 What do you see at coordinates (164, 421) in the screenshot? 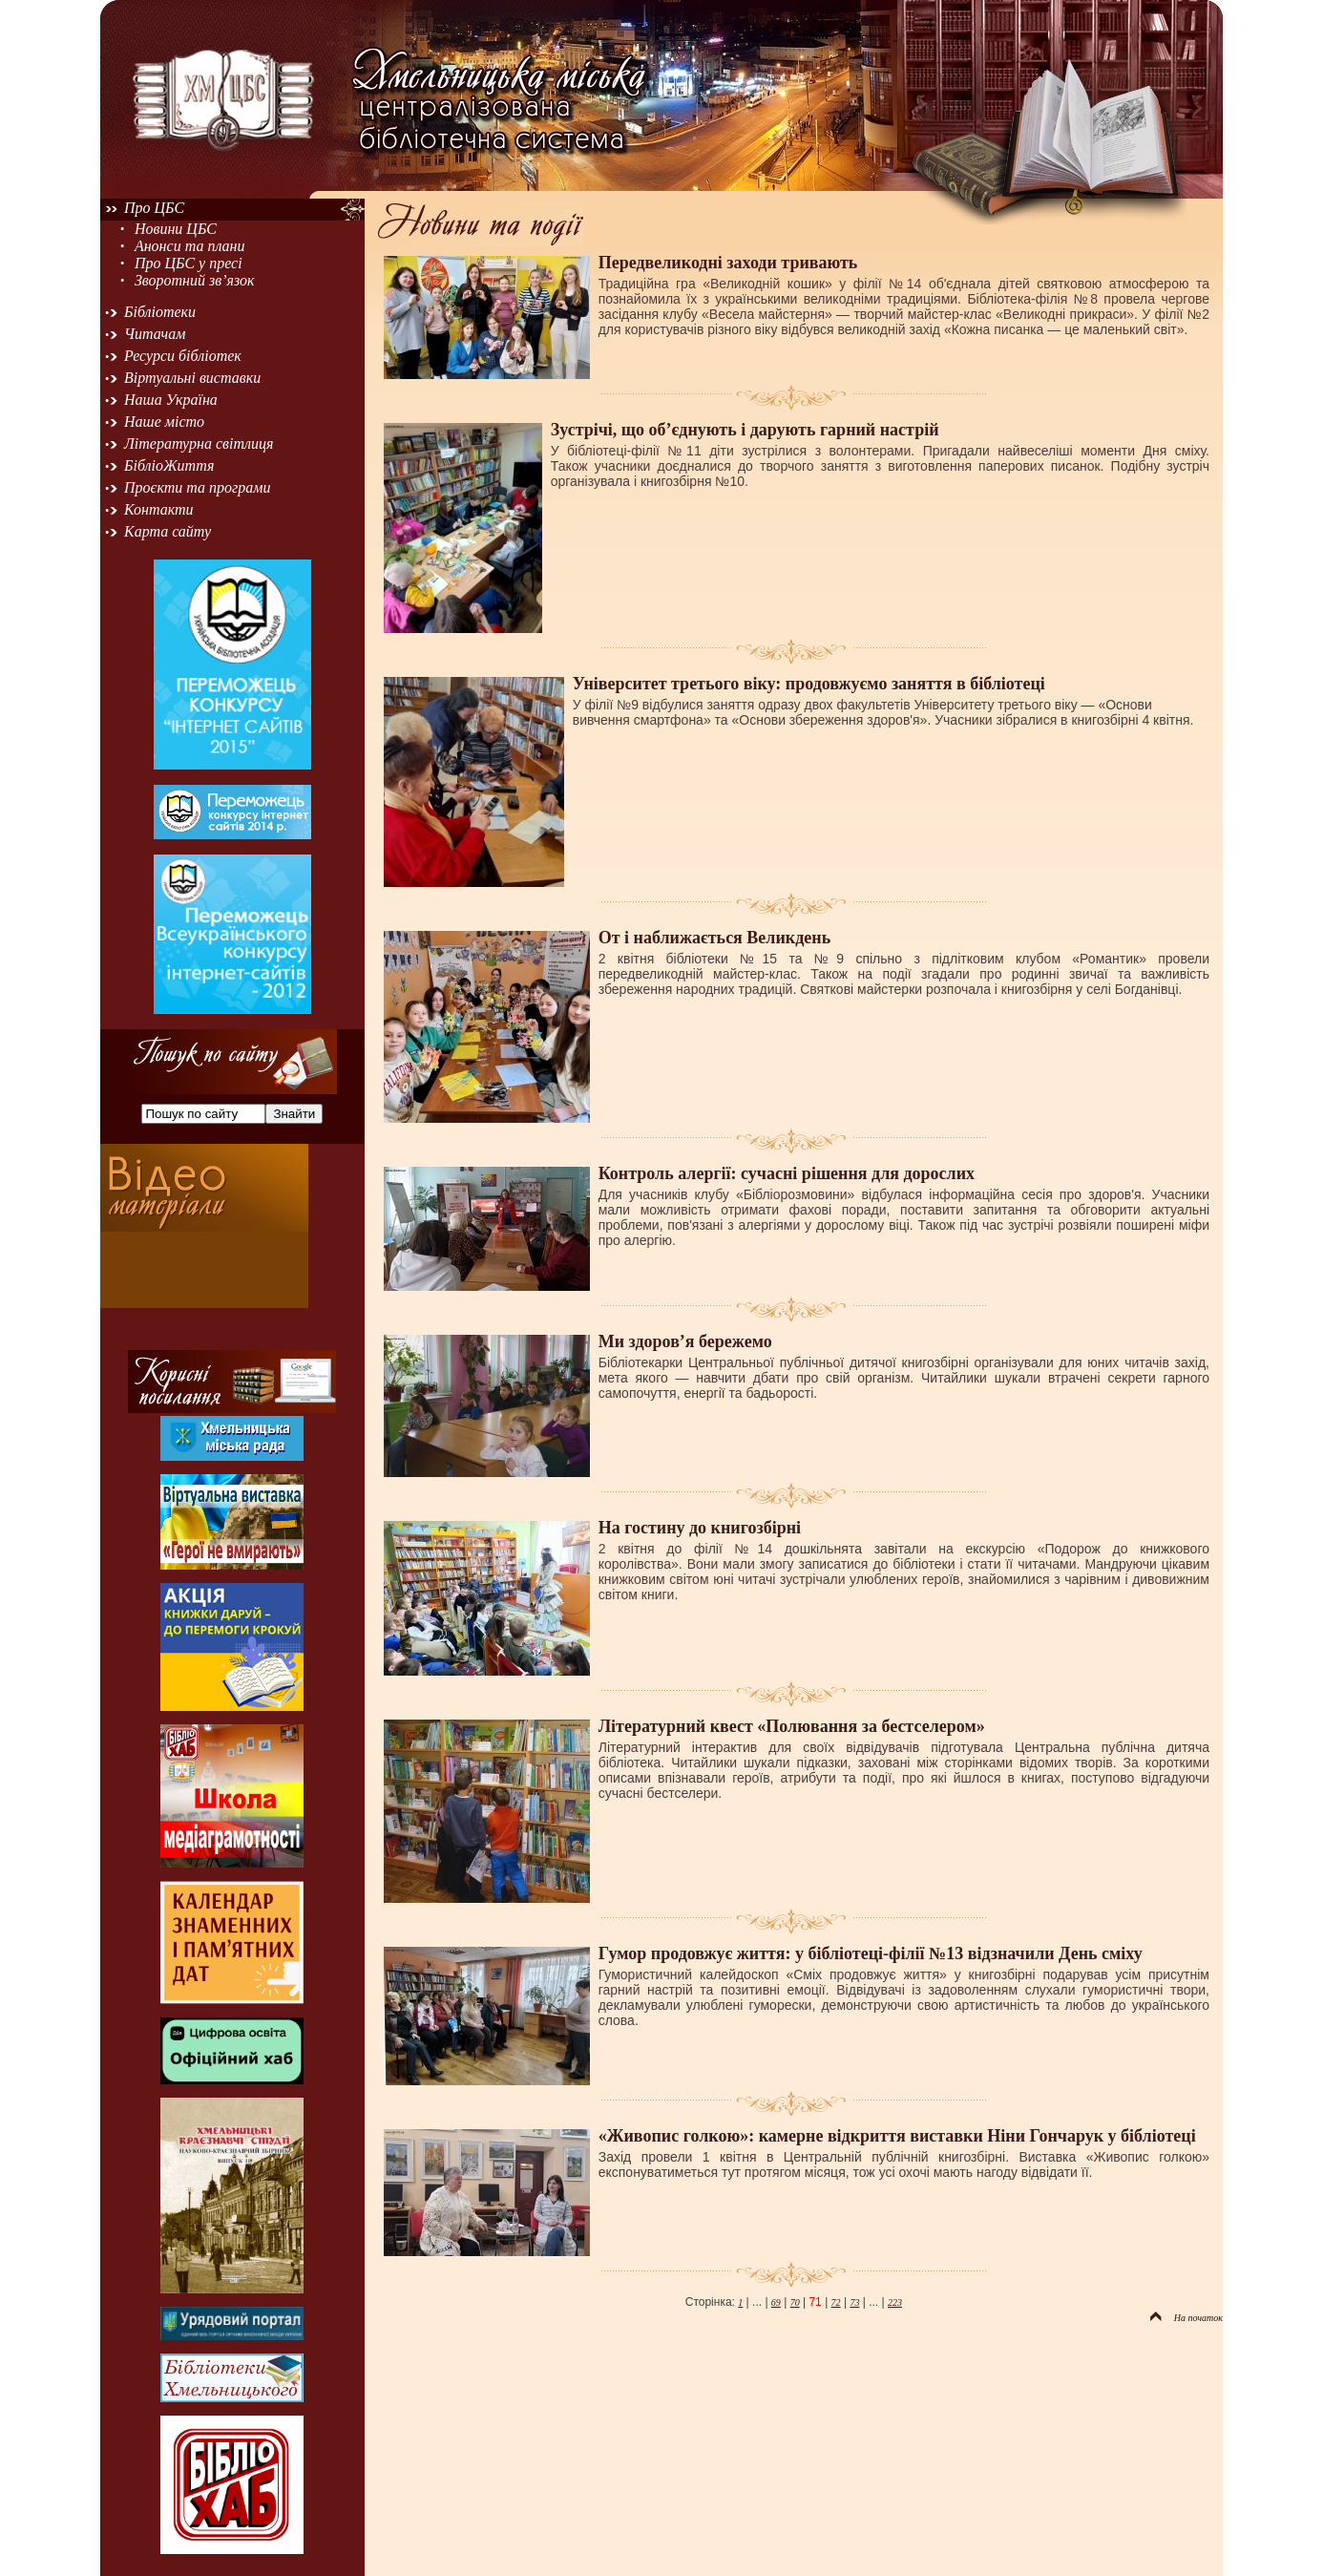
I see `Наше місто` at bounding box center [164, 421].